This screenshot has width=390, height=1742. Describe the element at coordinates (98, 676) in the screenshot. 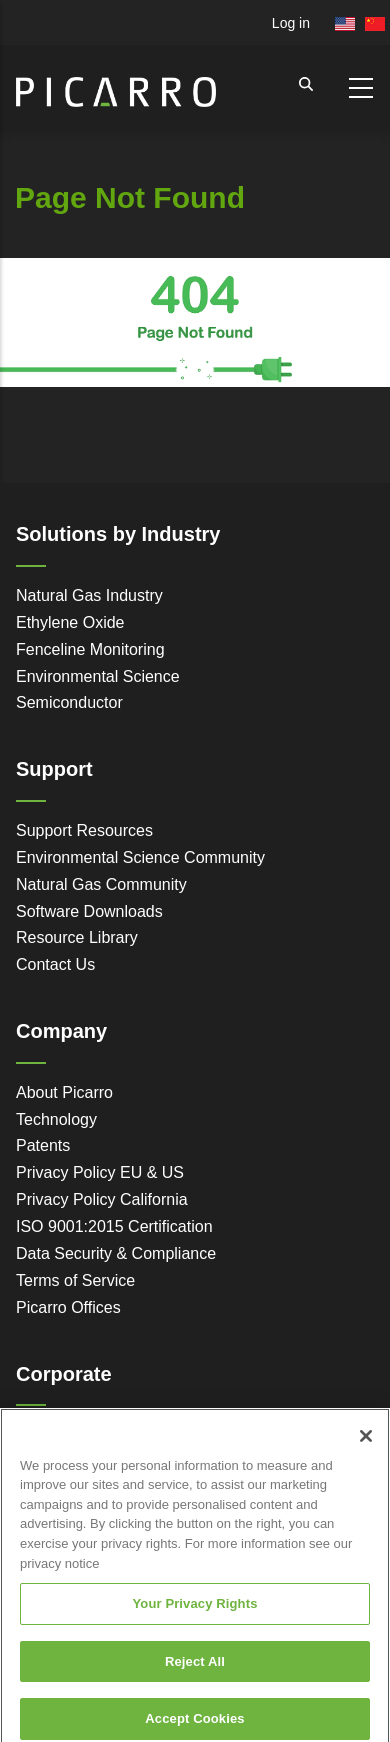

I see `Environmental Science` at that location.